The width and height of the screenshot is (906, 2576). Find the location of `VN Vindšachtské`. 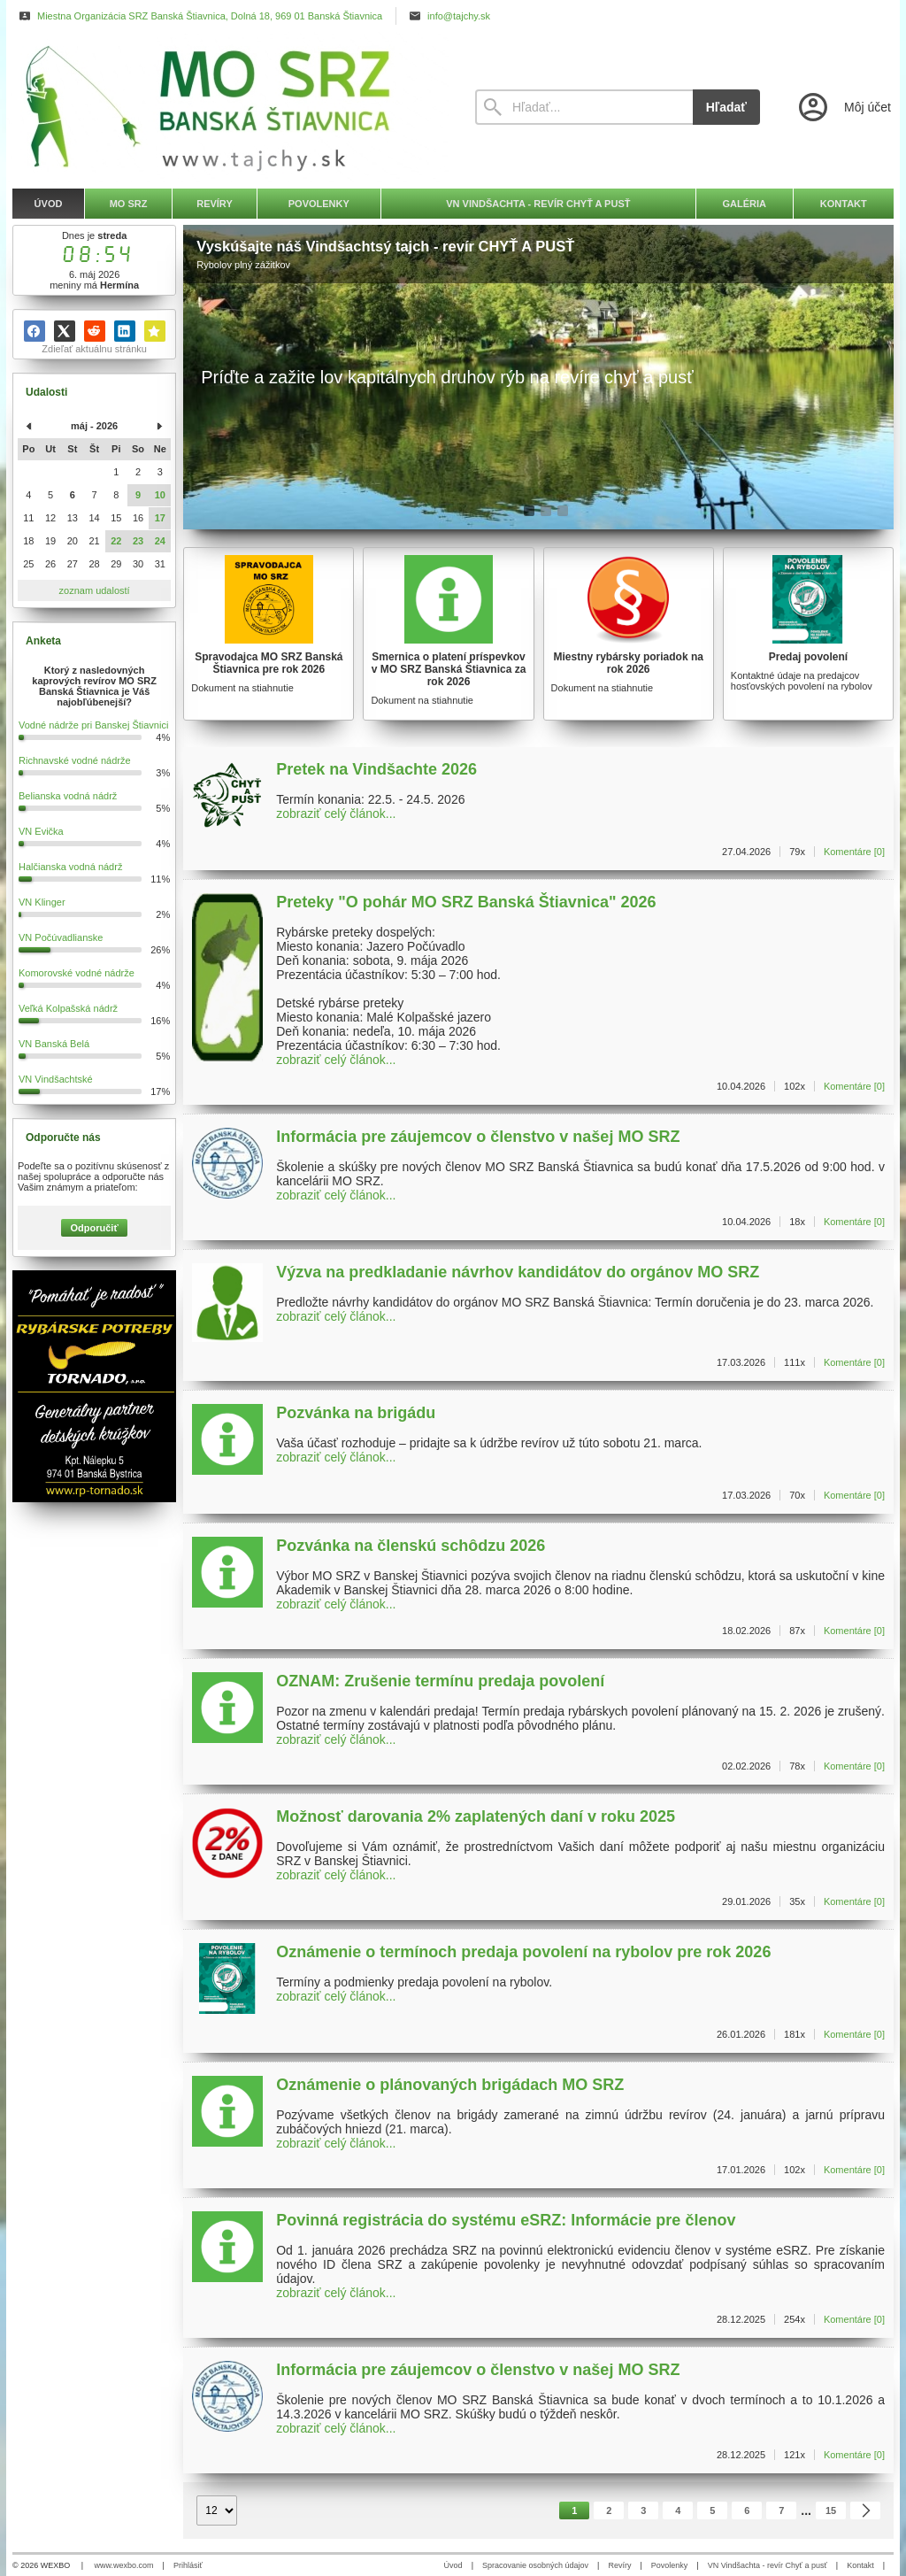

VN Vindšachtské is located at coordinates (56, 1079).